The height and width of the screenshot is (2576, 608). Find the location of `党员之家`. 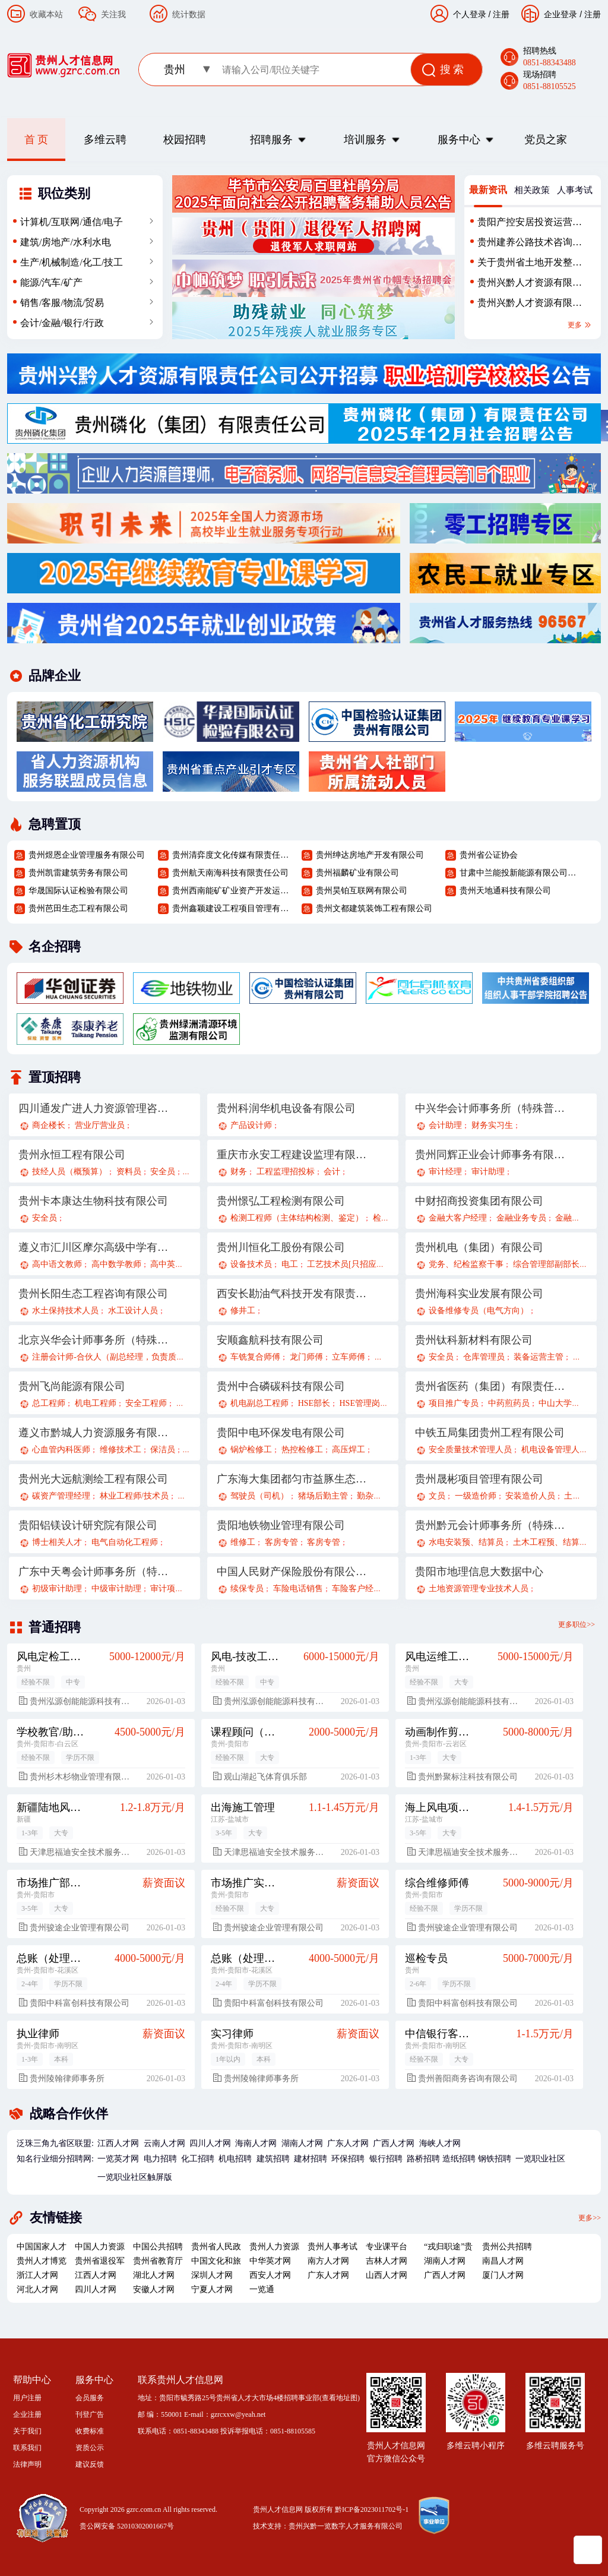

党员之家 is located at coordinates (545, 140).